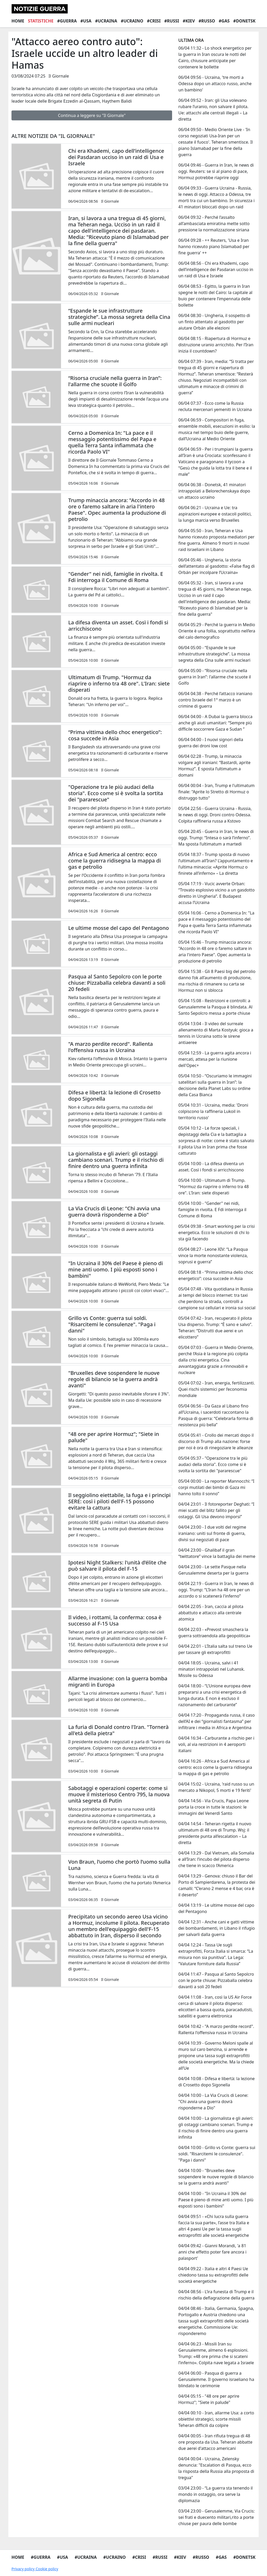 The height and width of the screenshot is (2576, 267). Describe the element at coordinates (216, 1908) in the screenshot. I see `04/04 13:19 - Le ultime mosse del capo del Pentagono` at that location.